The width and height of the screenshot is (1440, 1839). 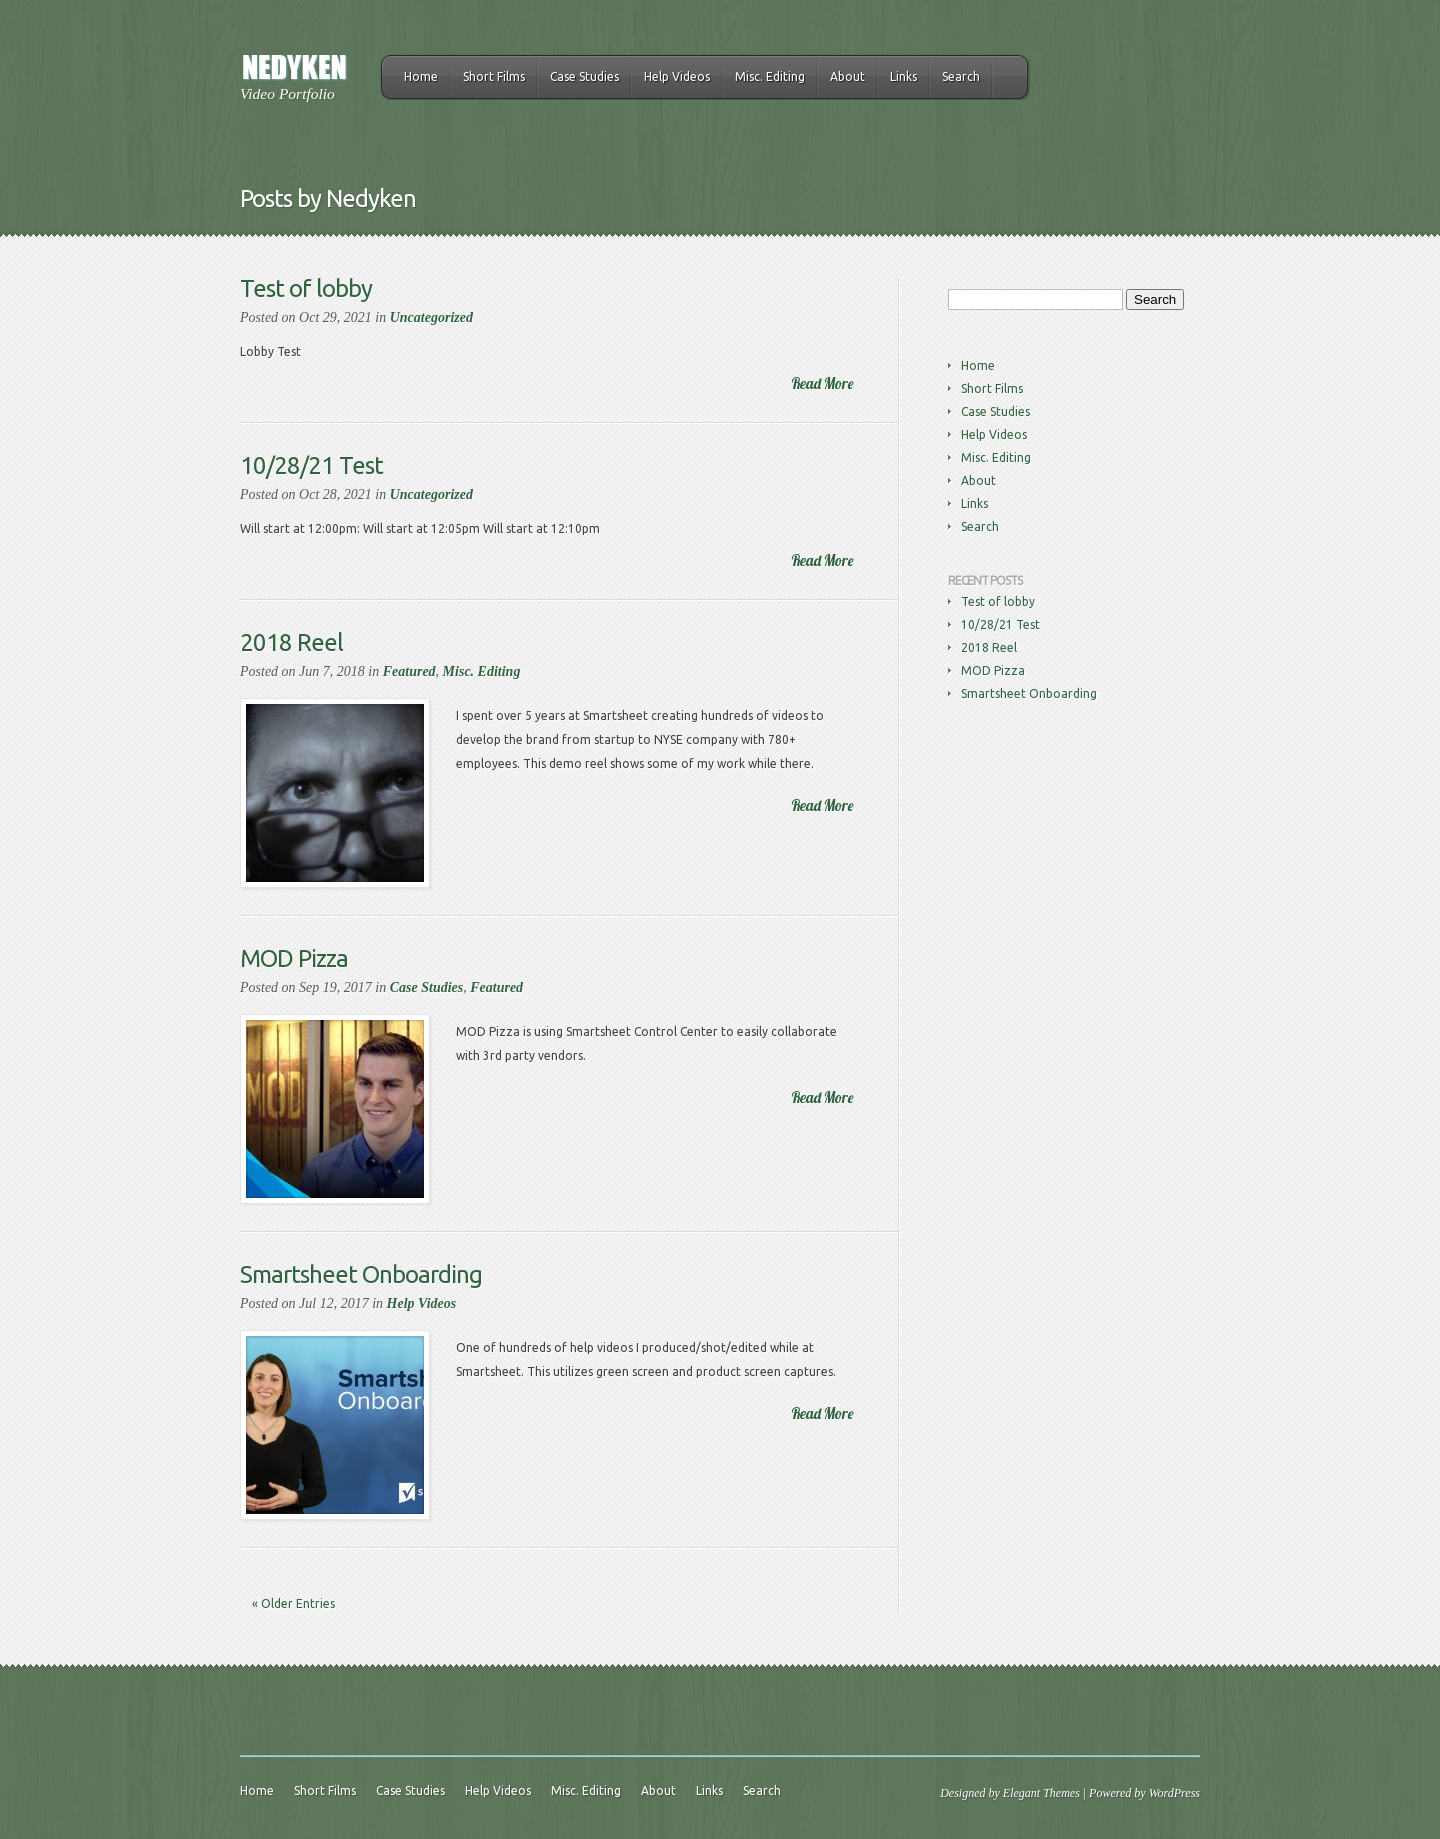 What do you see at coordinates (421, 76) in the screenshot?
I see `Home` at bounding box center [421, 76].